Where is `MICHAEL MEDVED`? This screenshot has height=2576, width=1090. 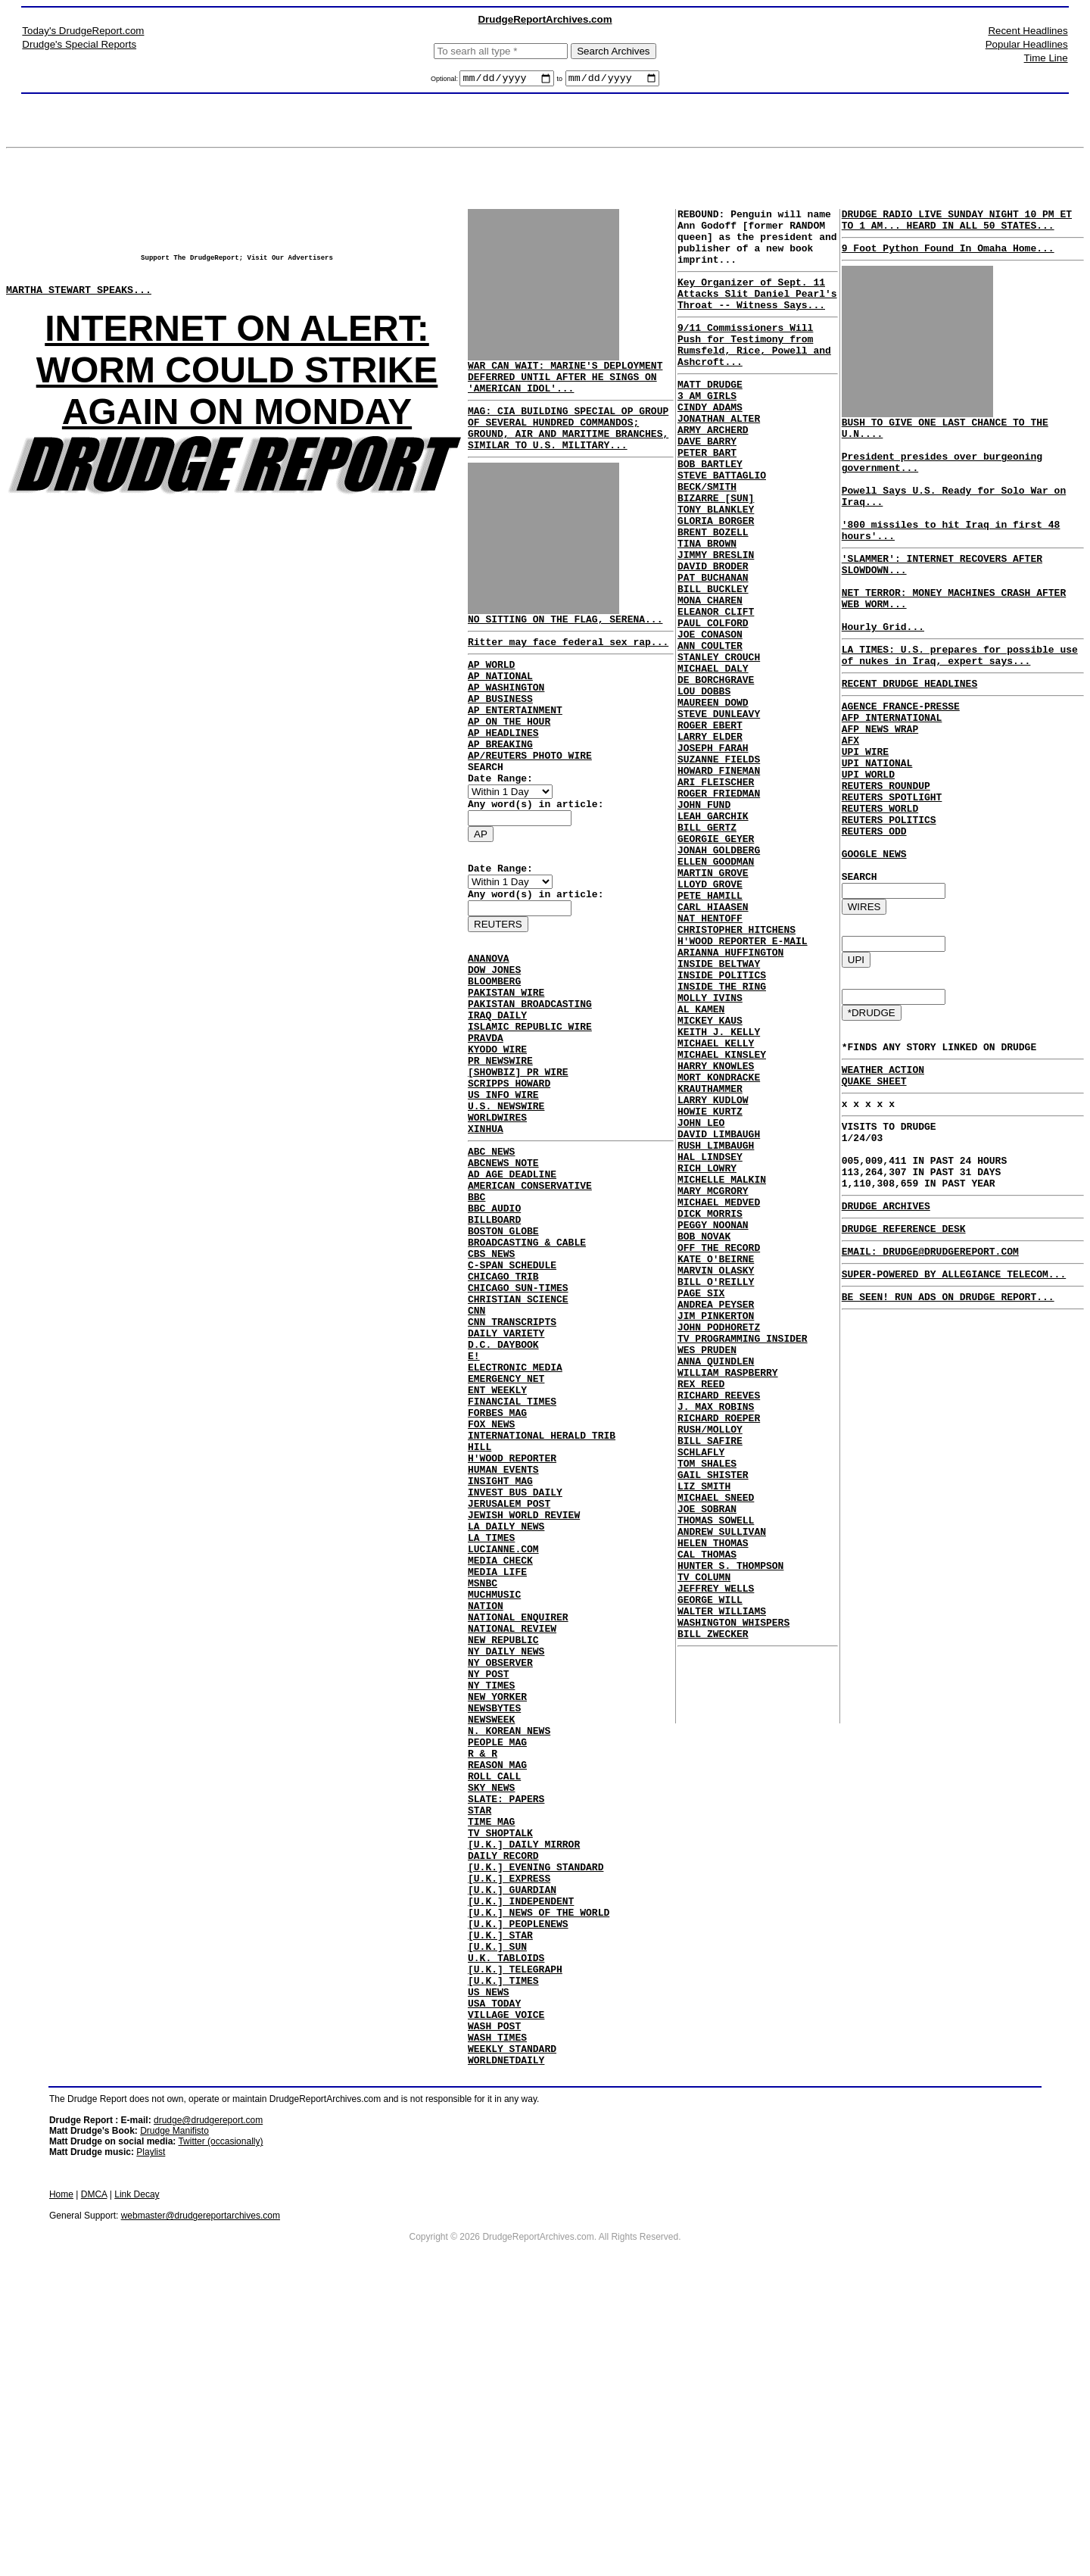
MICHAEL MEDVED is located at coordinates (718, 1397).